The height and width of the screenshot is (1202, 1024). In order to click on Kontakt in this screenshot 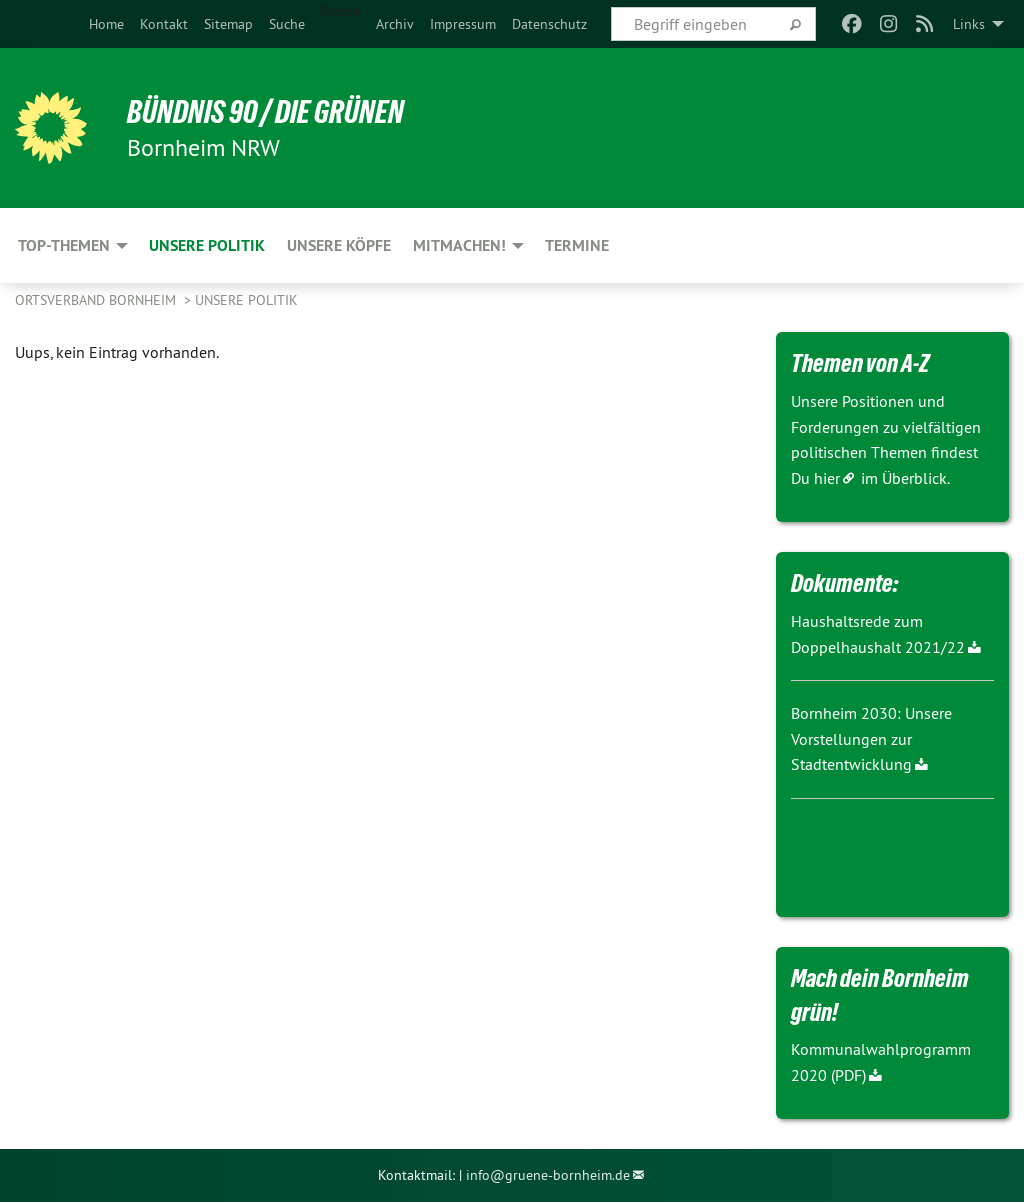, I will do `click(164, 24)`.